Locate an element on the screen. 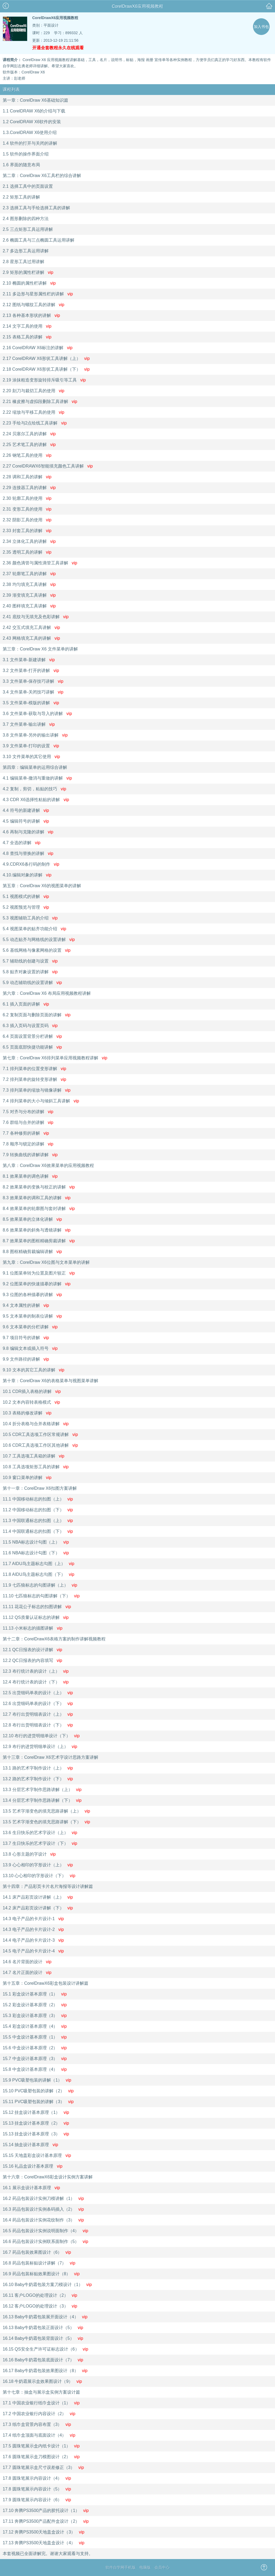 This screenshot has width=275, height=2576. 2.2 矩形工具的讲解 is located at coordinates (21, 197).